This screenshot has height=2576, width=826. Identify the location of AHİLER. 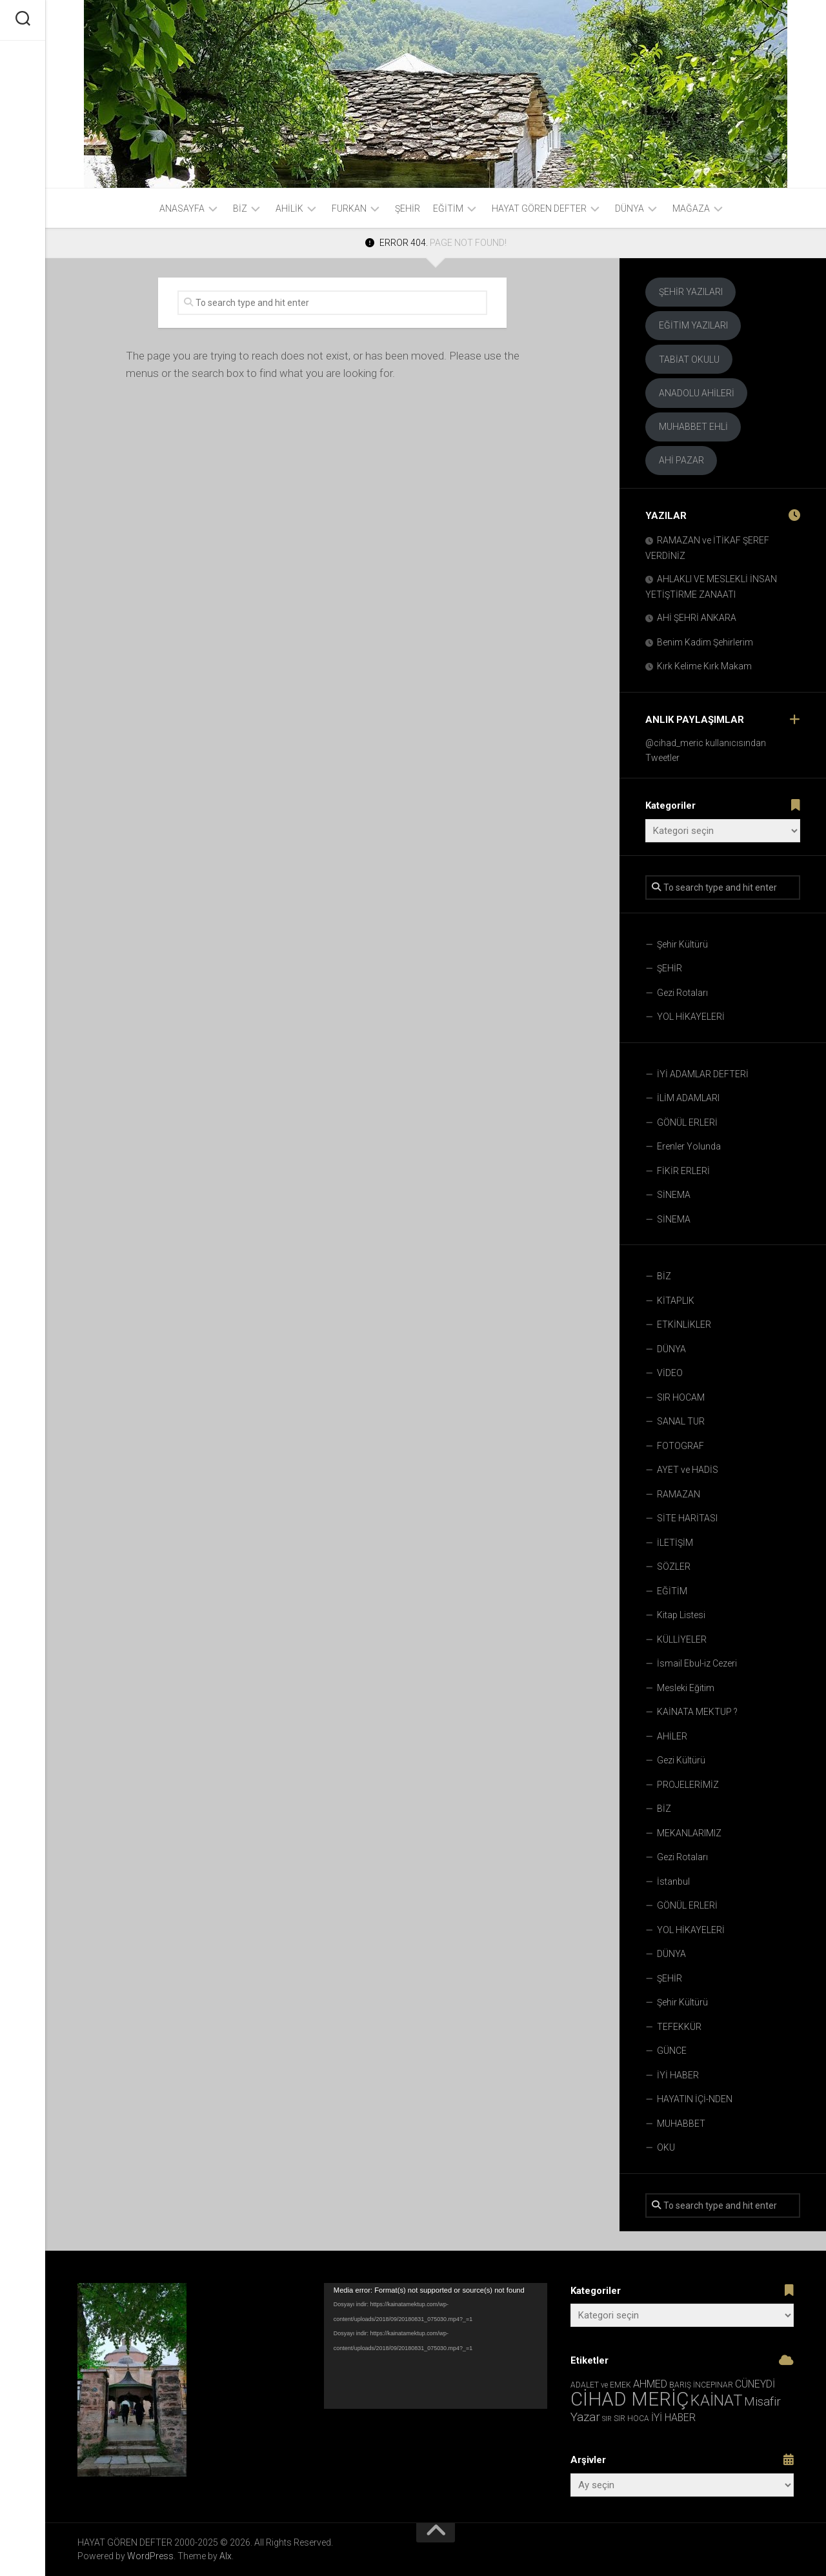
(672, 1736).